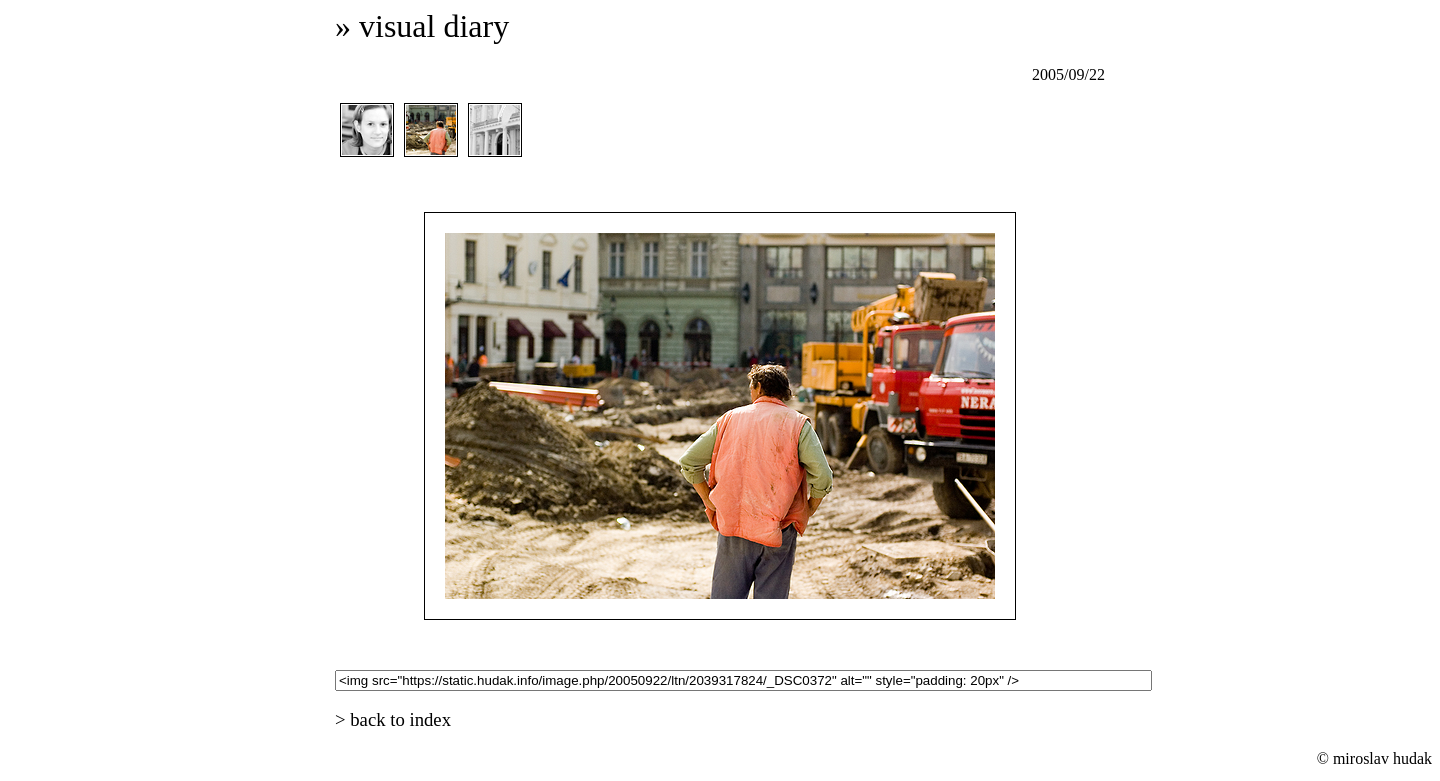  I want to click on > back to index, so click(393, 719).